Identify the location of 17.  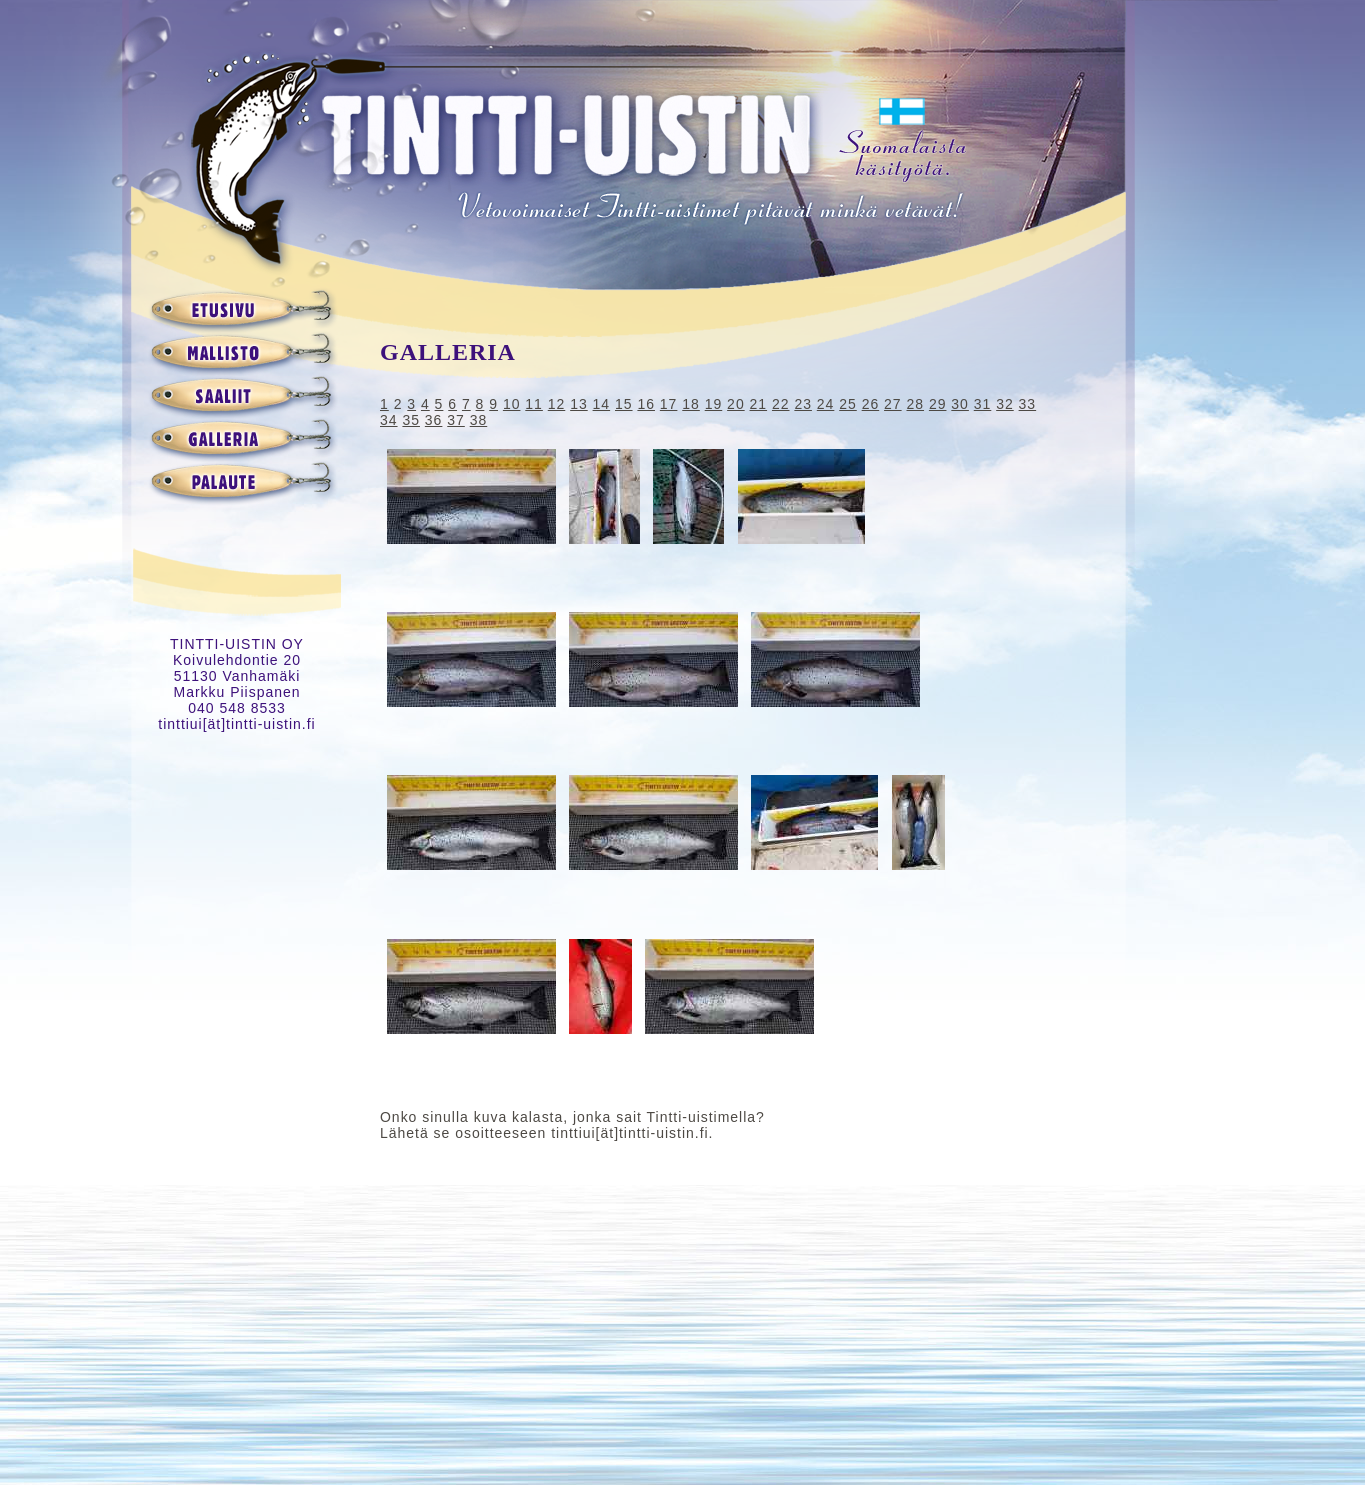
(669, 404).